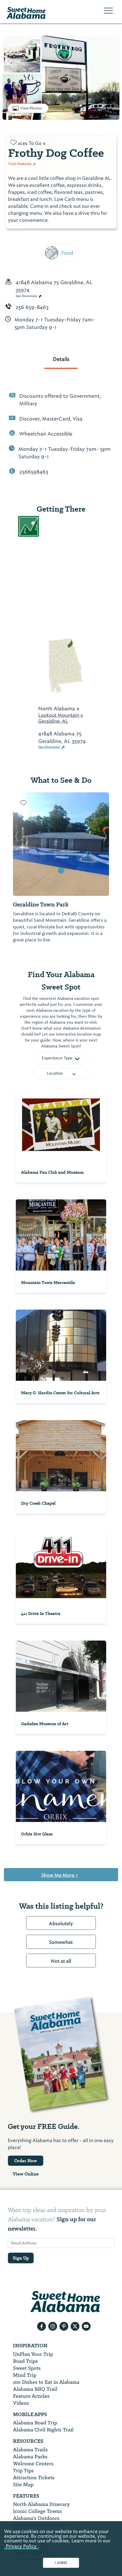 The image size is (122, 2576). I want to click on Alabama Road Trip, so click(35, 2422).